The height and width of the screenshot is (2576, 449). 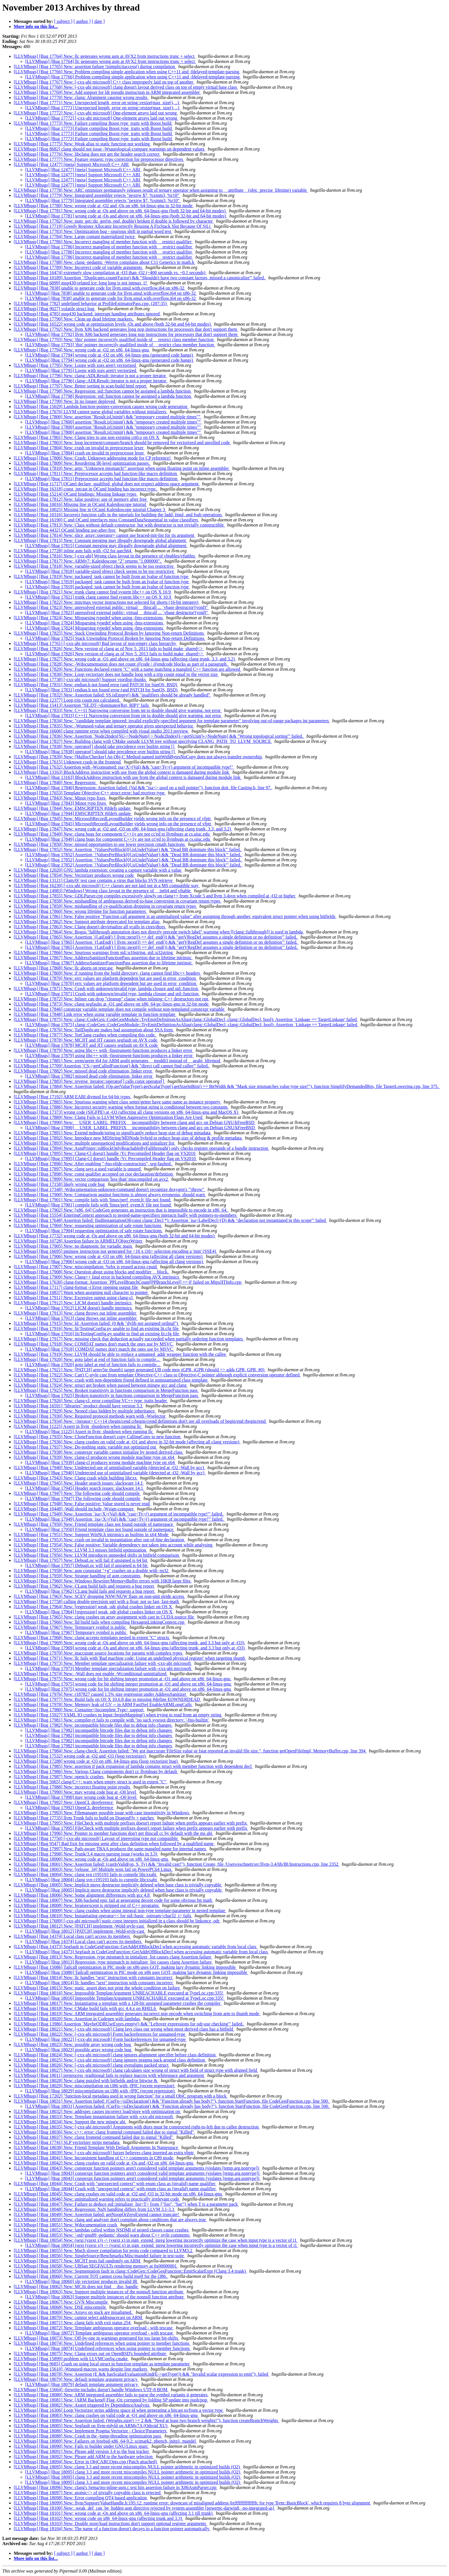 What do you see at coordinates (91, 1673) in the screenshot?
I see `[LLVMbugs] [Bug 17974] New: -Wall does not enable -Wconditional-uninitialized` at bounding box center [91, 1673].